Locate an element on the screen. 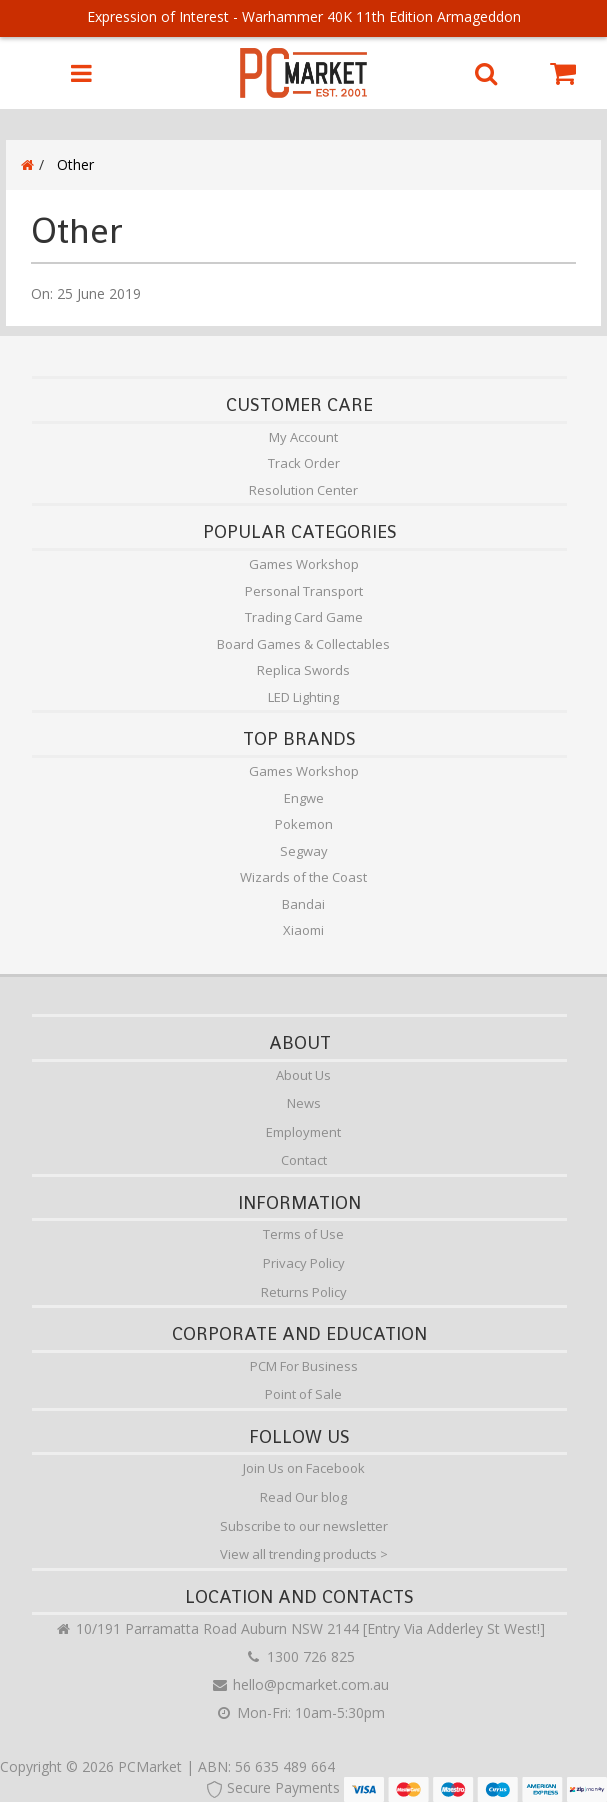 The image size is (607, 1802). Contact is located at coordinates (304, 1160).